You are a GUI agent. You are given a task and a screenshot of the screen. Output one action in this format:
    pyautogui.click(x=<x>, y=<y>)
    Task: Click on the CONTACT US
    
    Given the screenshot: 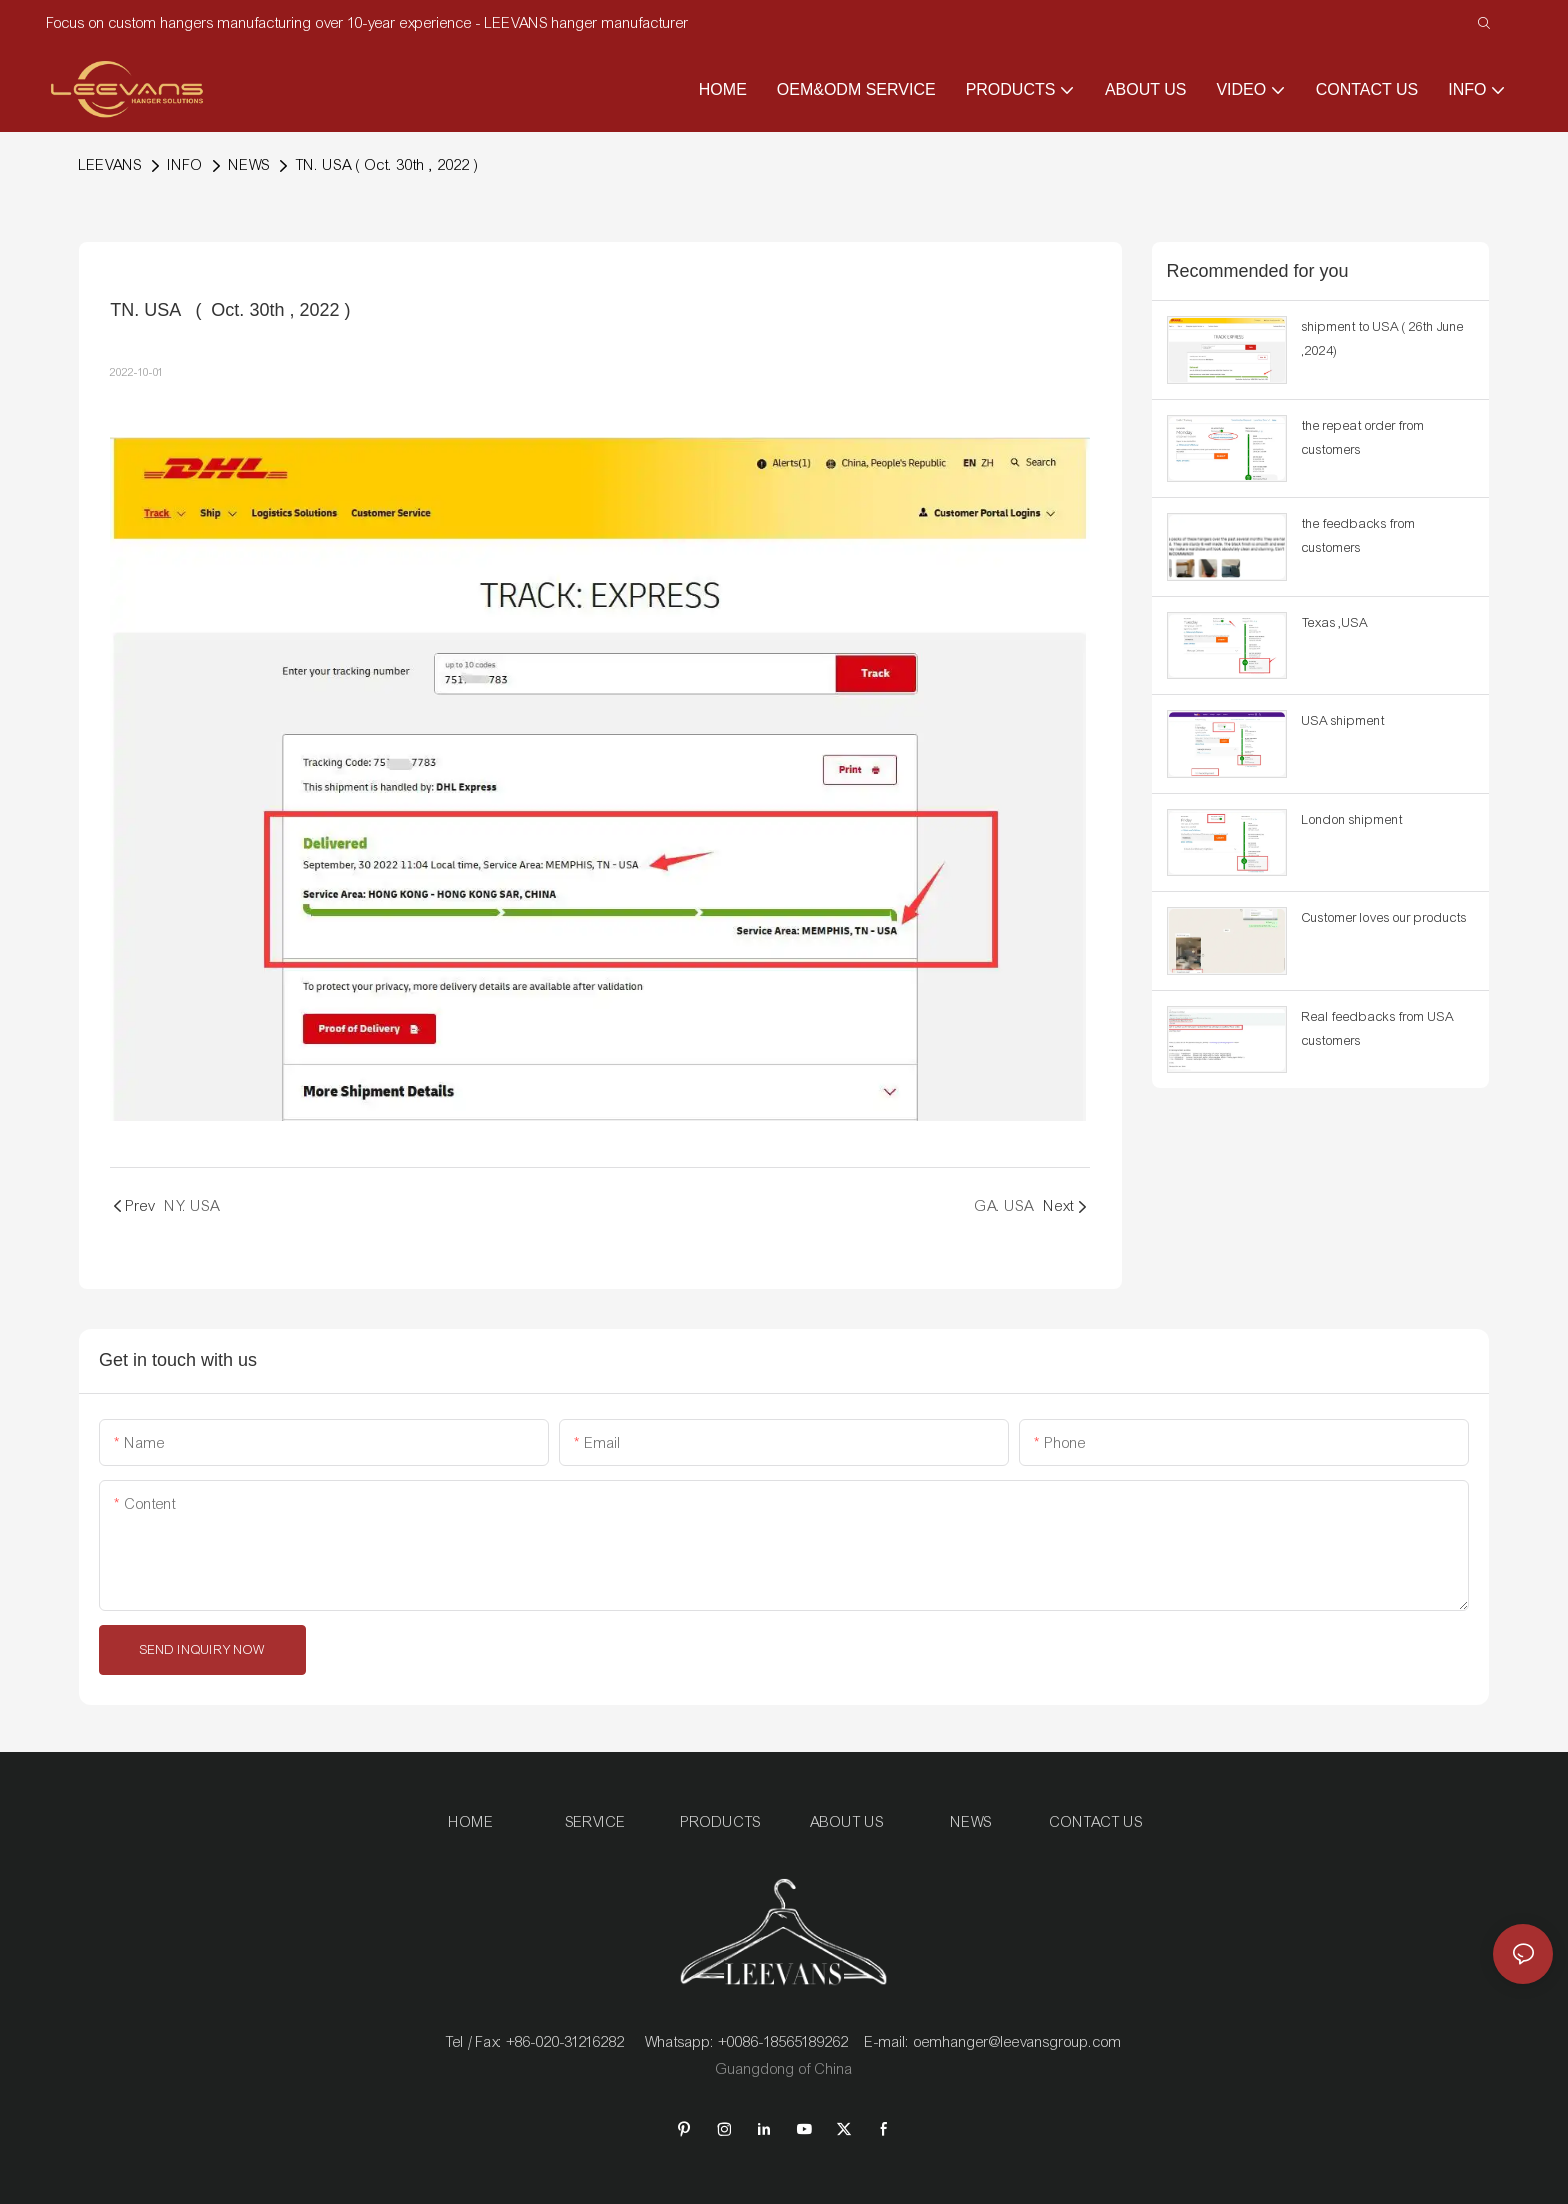 What is the action you would take?
    pyautogui.click(x=1096, y=1822)
    